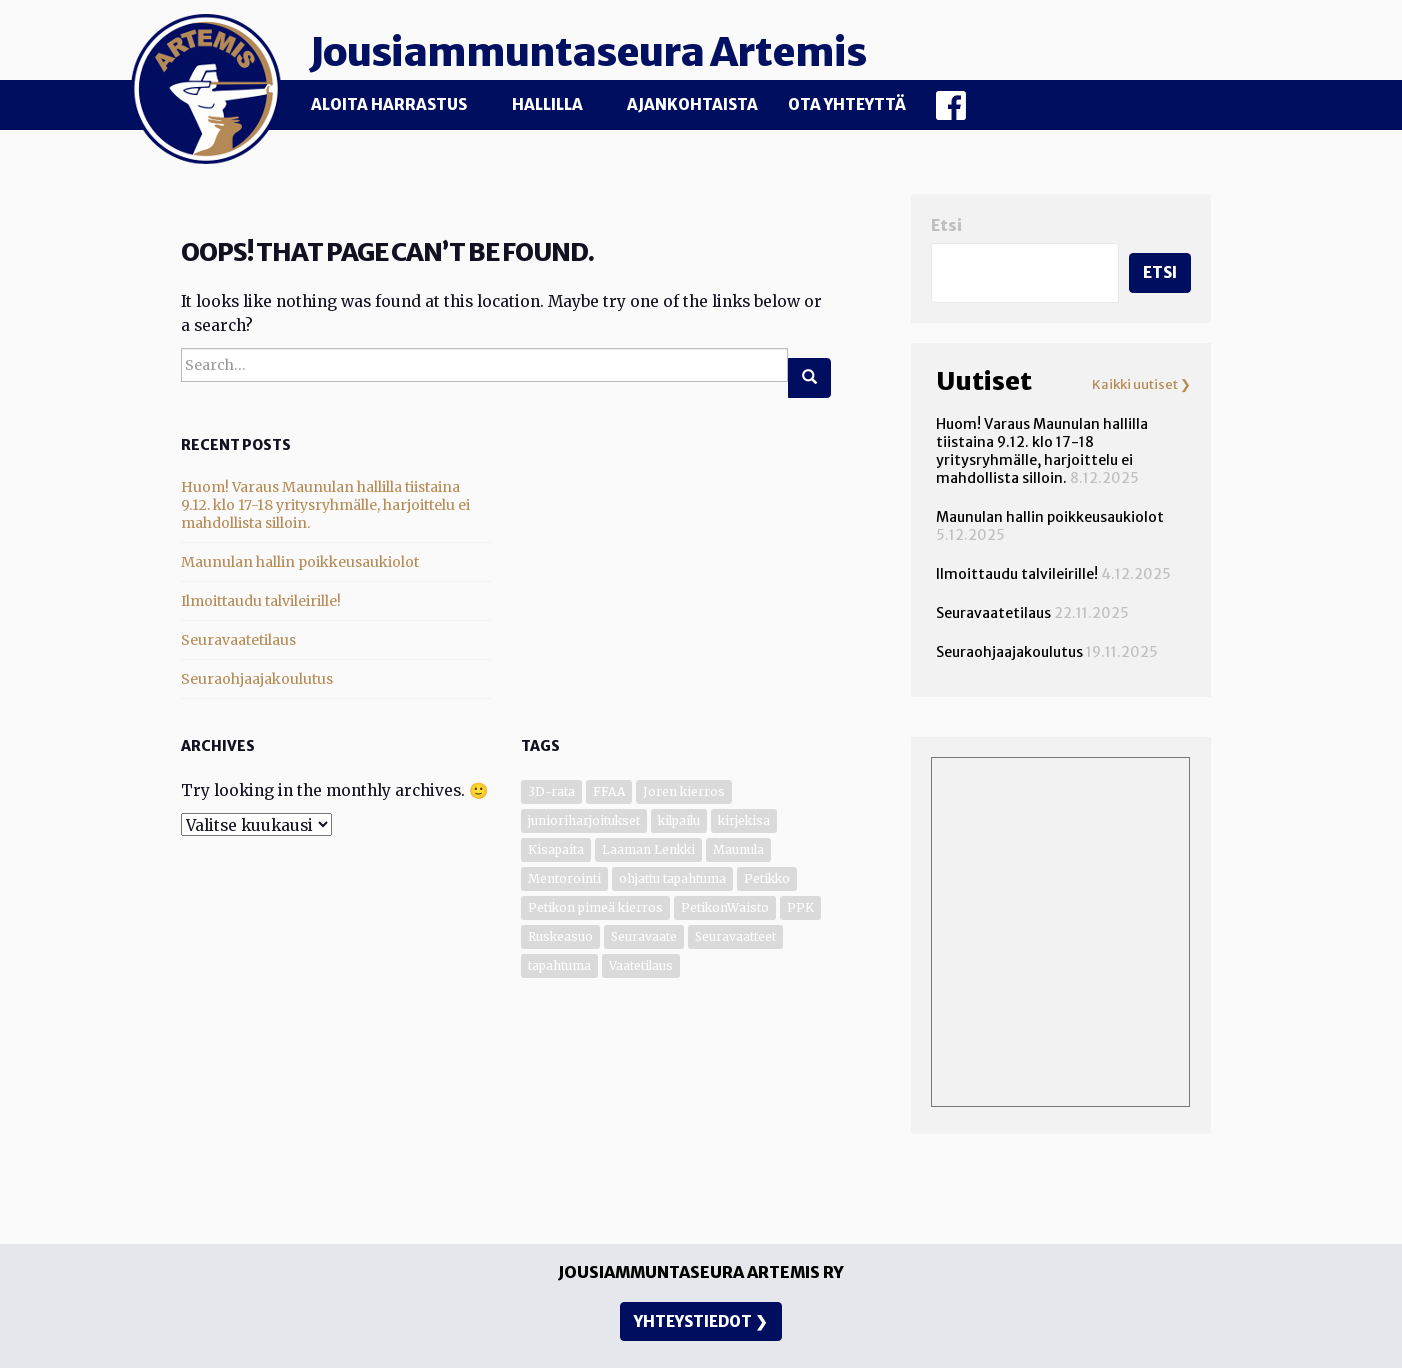 The image size is (1402, 1368). What do you see at coordinates (551, 791) in the screenshot?
I see `3D-rata [3D-rata (7 kohdetta)]` at bounding box center [551, 791].